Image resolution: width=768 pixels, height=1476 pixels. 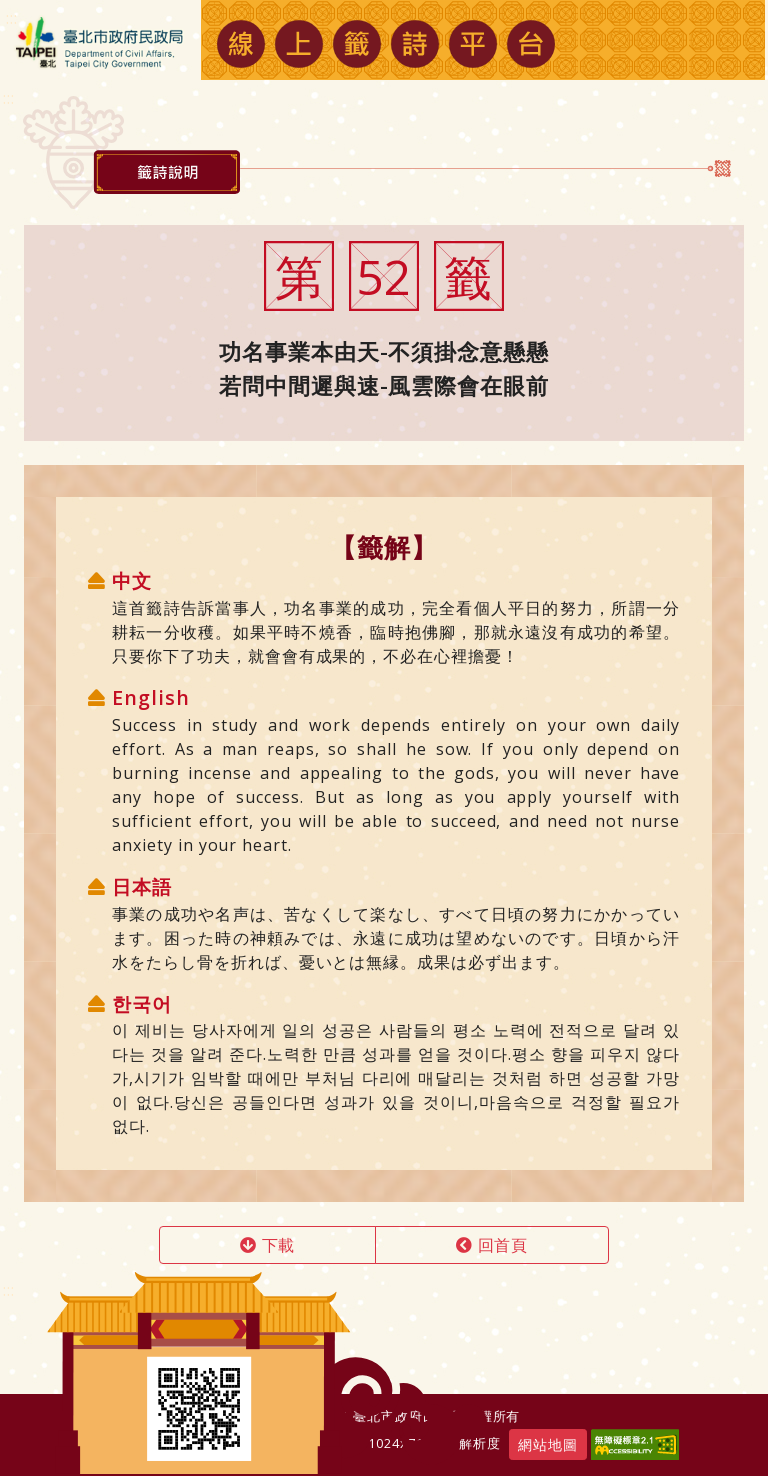 What do you see at coordinates (268, 1245) in the screenshot?
I see `下載` at bounding box center [268, 1245].